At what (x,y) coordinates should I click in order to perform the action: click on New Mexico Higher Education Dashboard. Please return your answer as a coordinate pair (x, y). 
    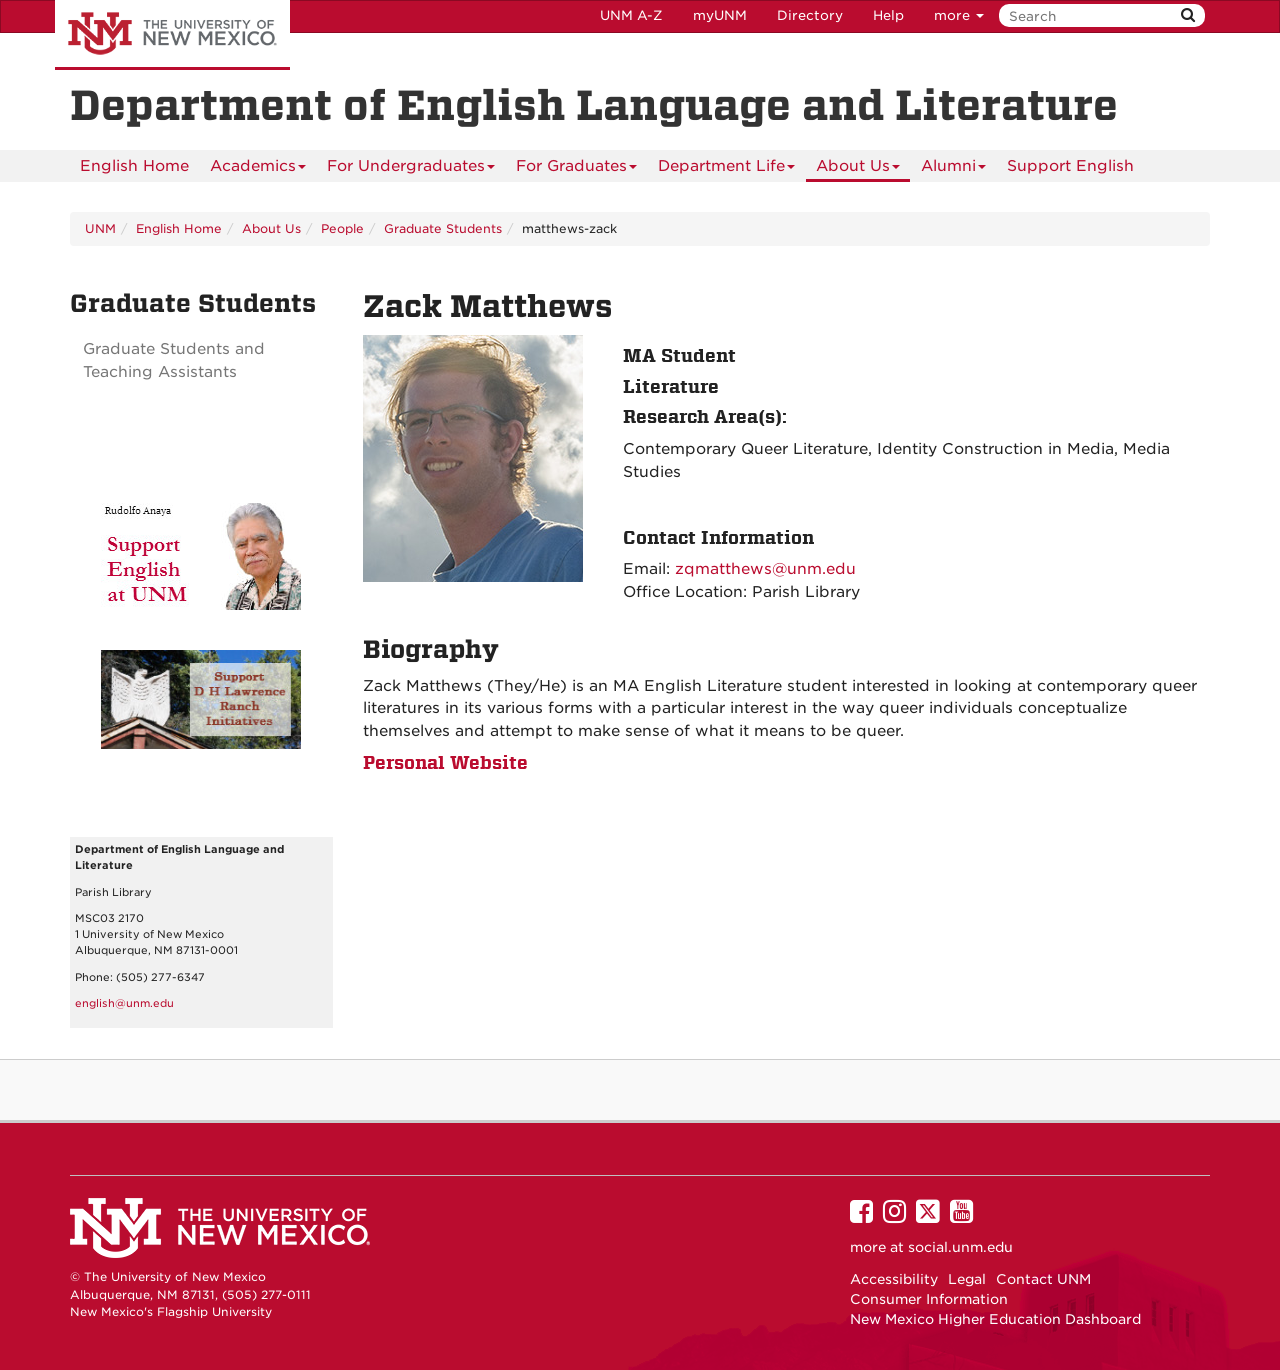
    Looking at the image, I should click on (995, 1319).